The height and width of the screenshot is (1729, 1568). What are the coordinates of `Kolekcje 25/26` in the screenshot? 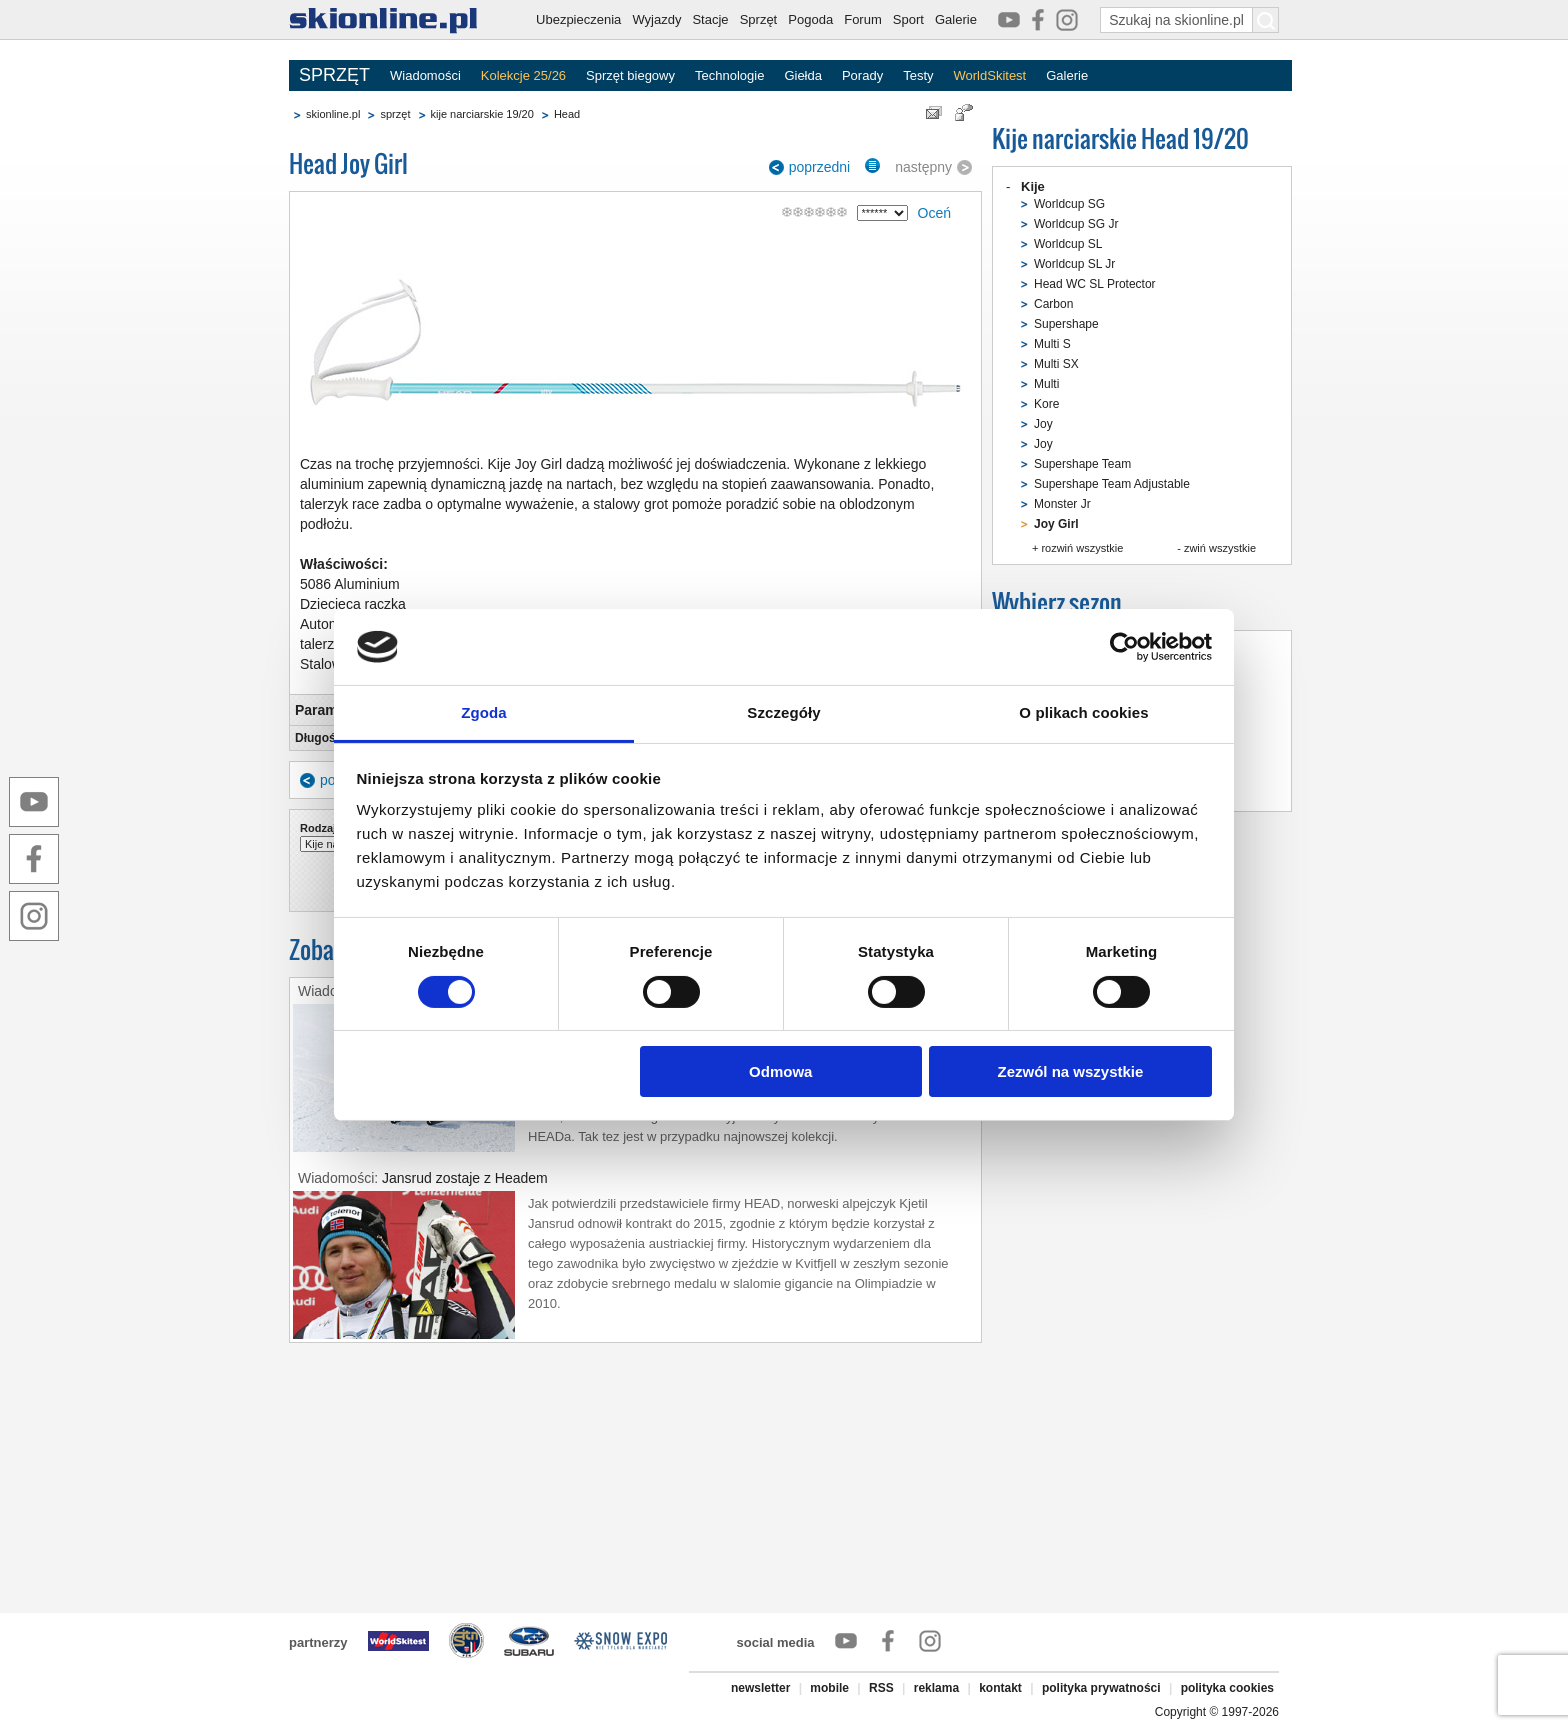 It's located at (523, 75).